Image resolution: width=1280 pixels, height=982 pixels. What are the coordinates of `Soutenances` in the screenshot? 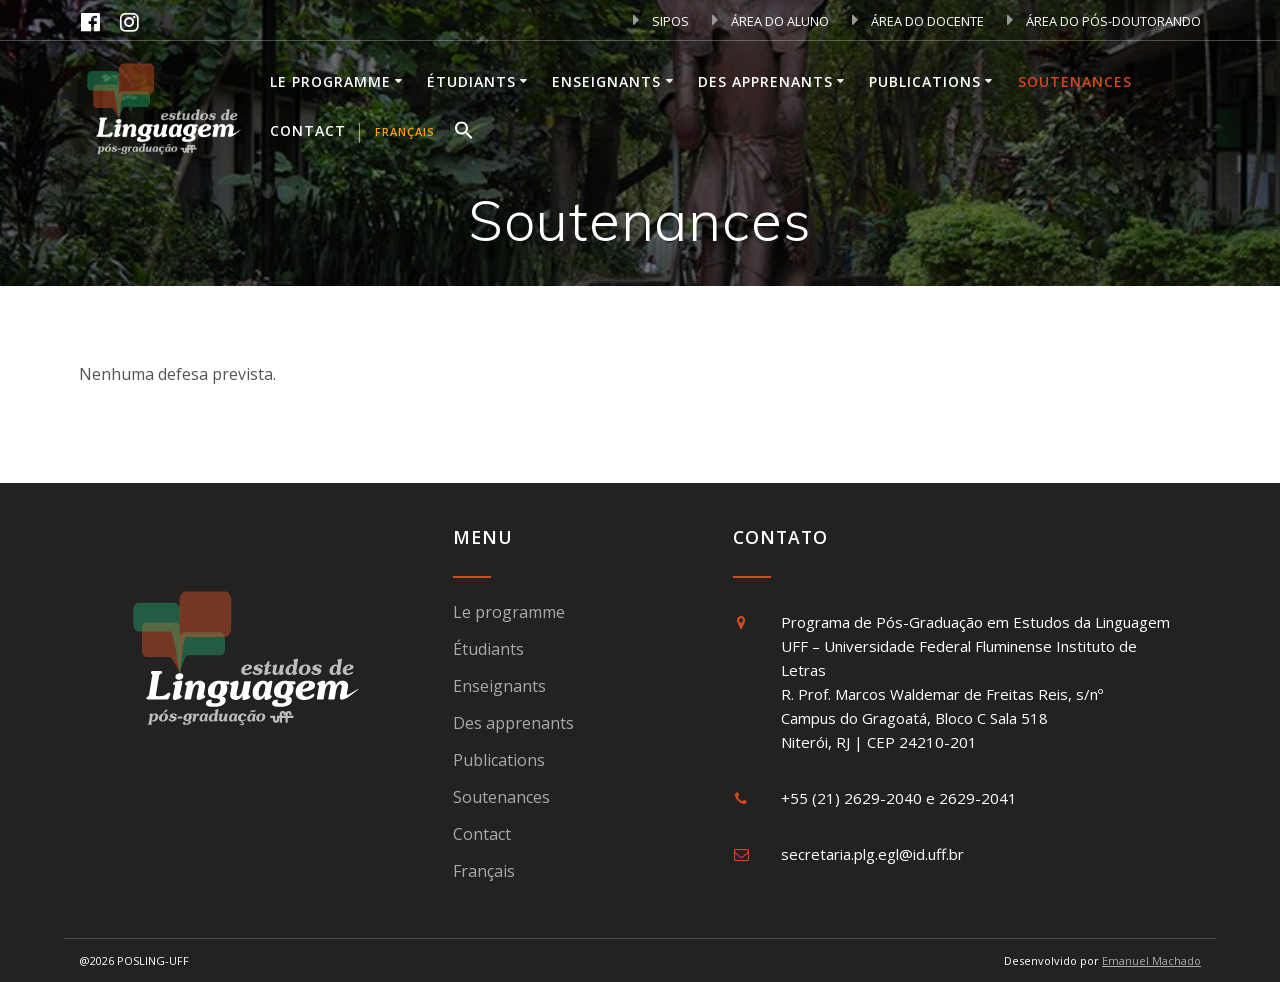 It's located at (1075, 81).